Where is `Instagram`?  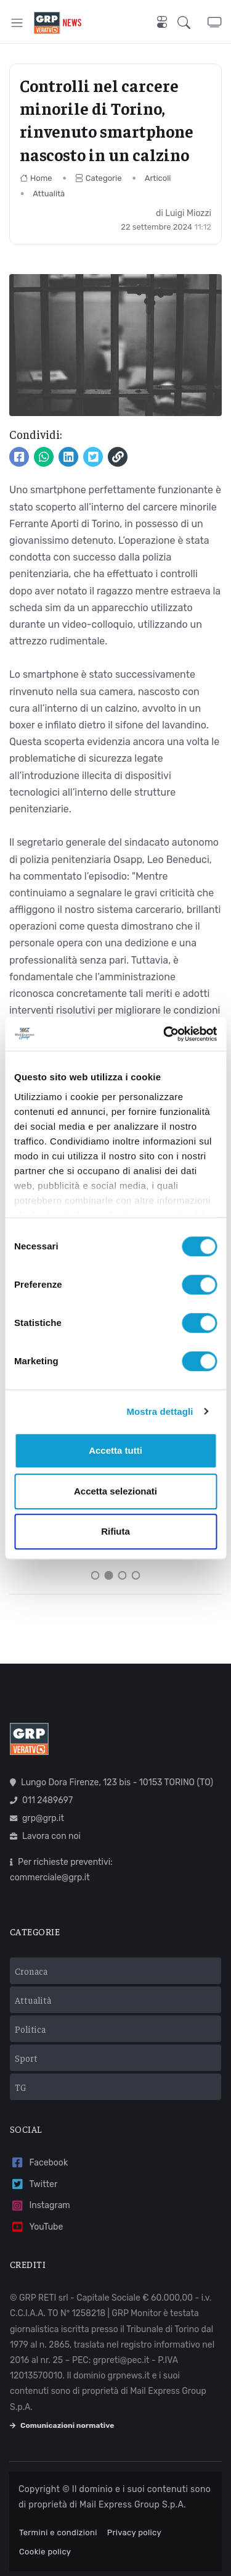 Instagram is located at coordinates (40, 2206).